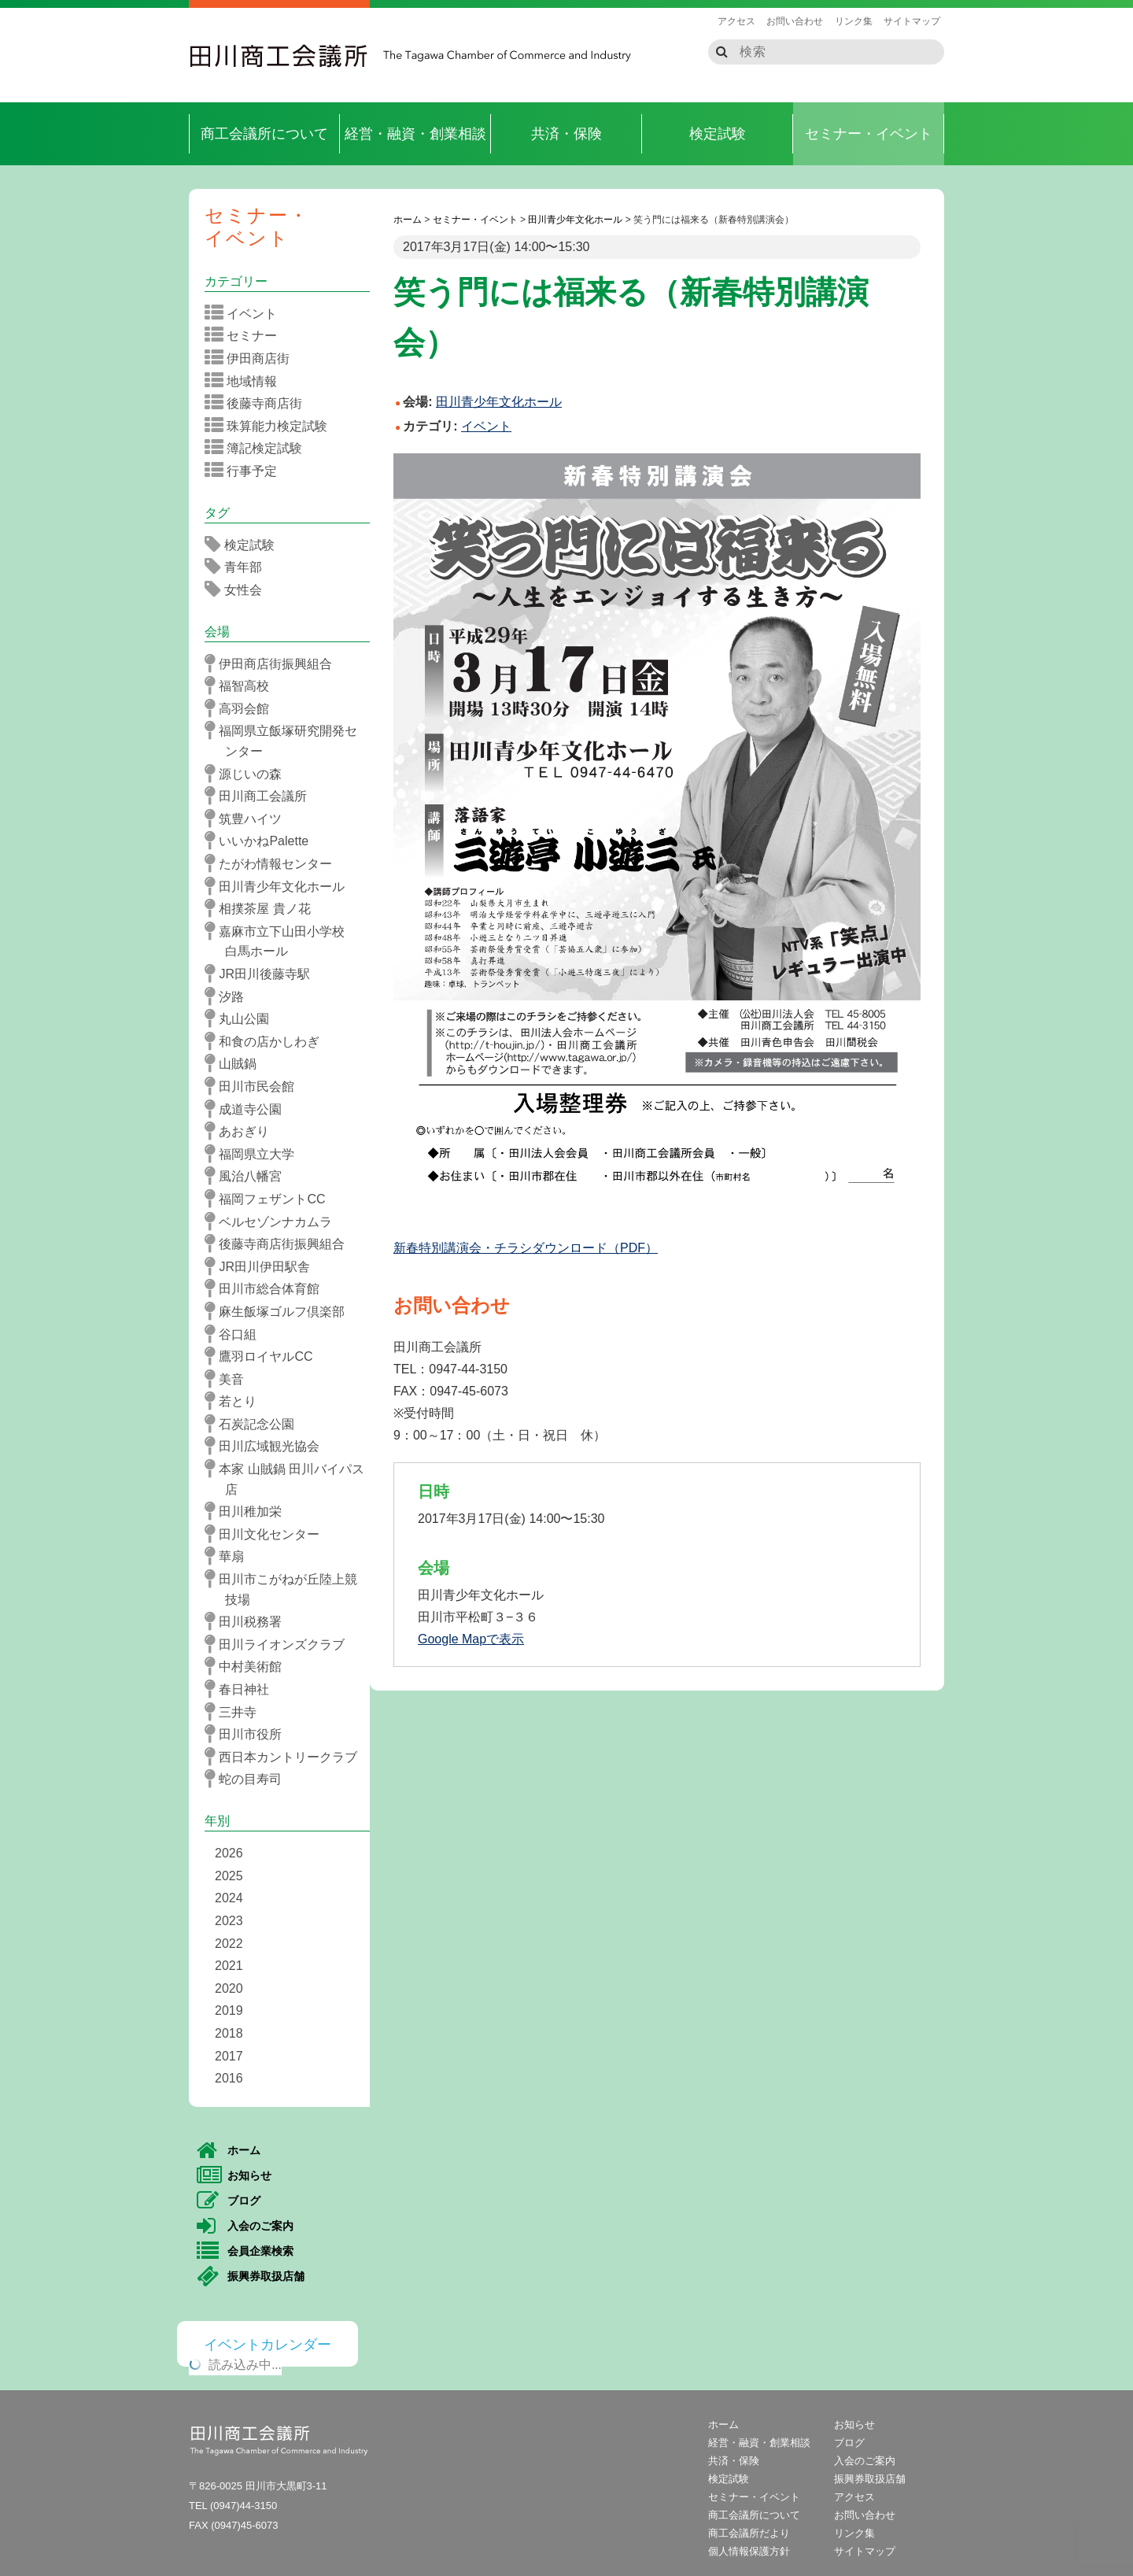 This screenshot has height=2576, width=1133. What do you see at coordinates (248, 1621) in the screenshot?
I see `田川税務署` at bounding box center [248, 1621].